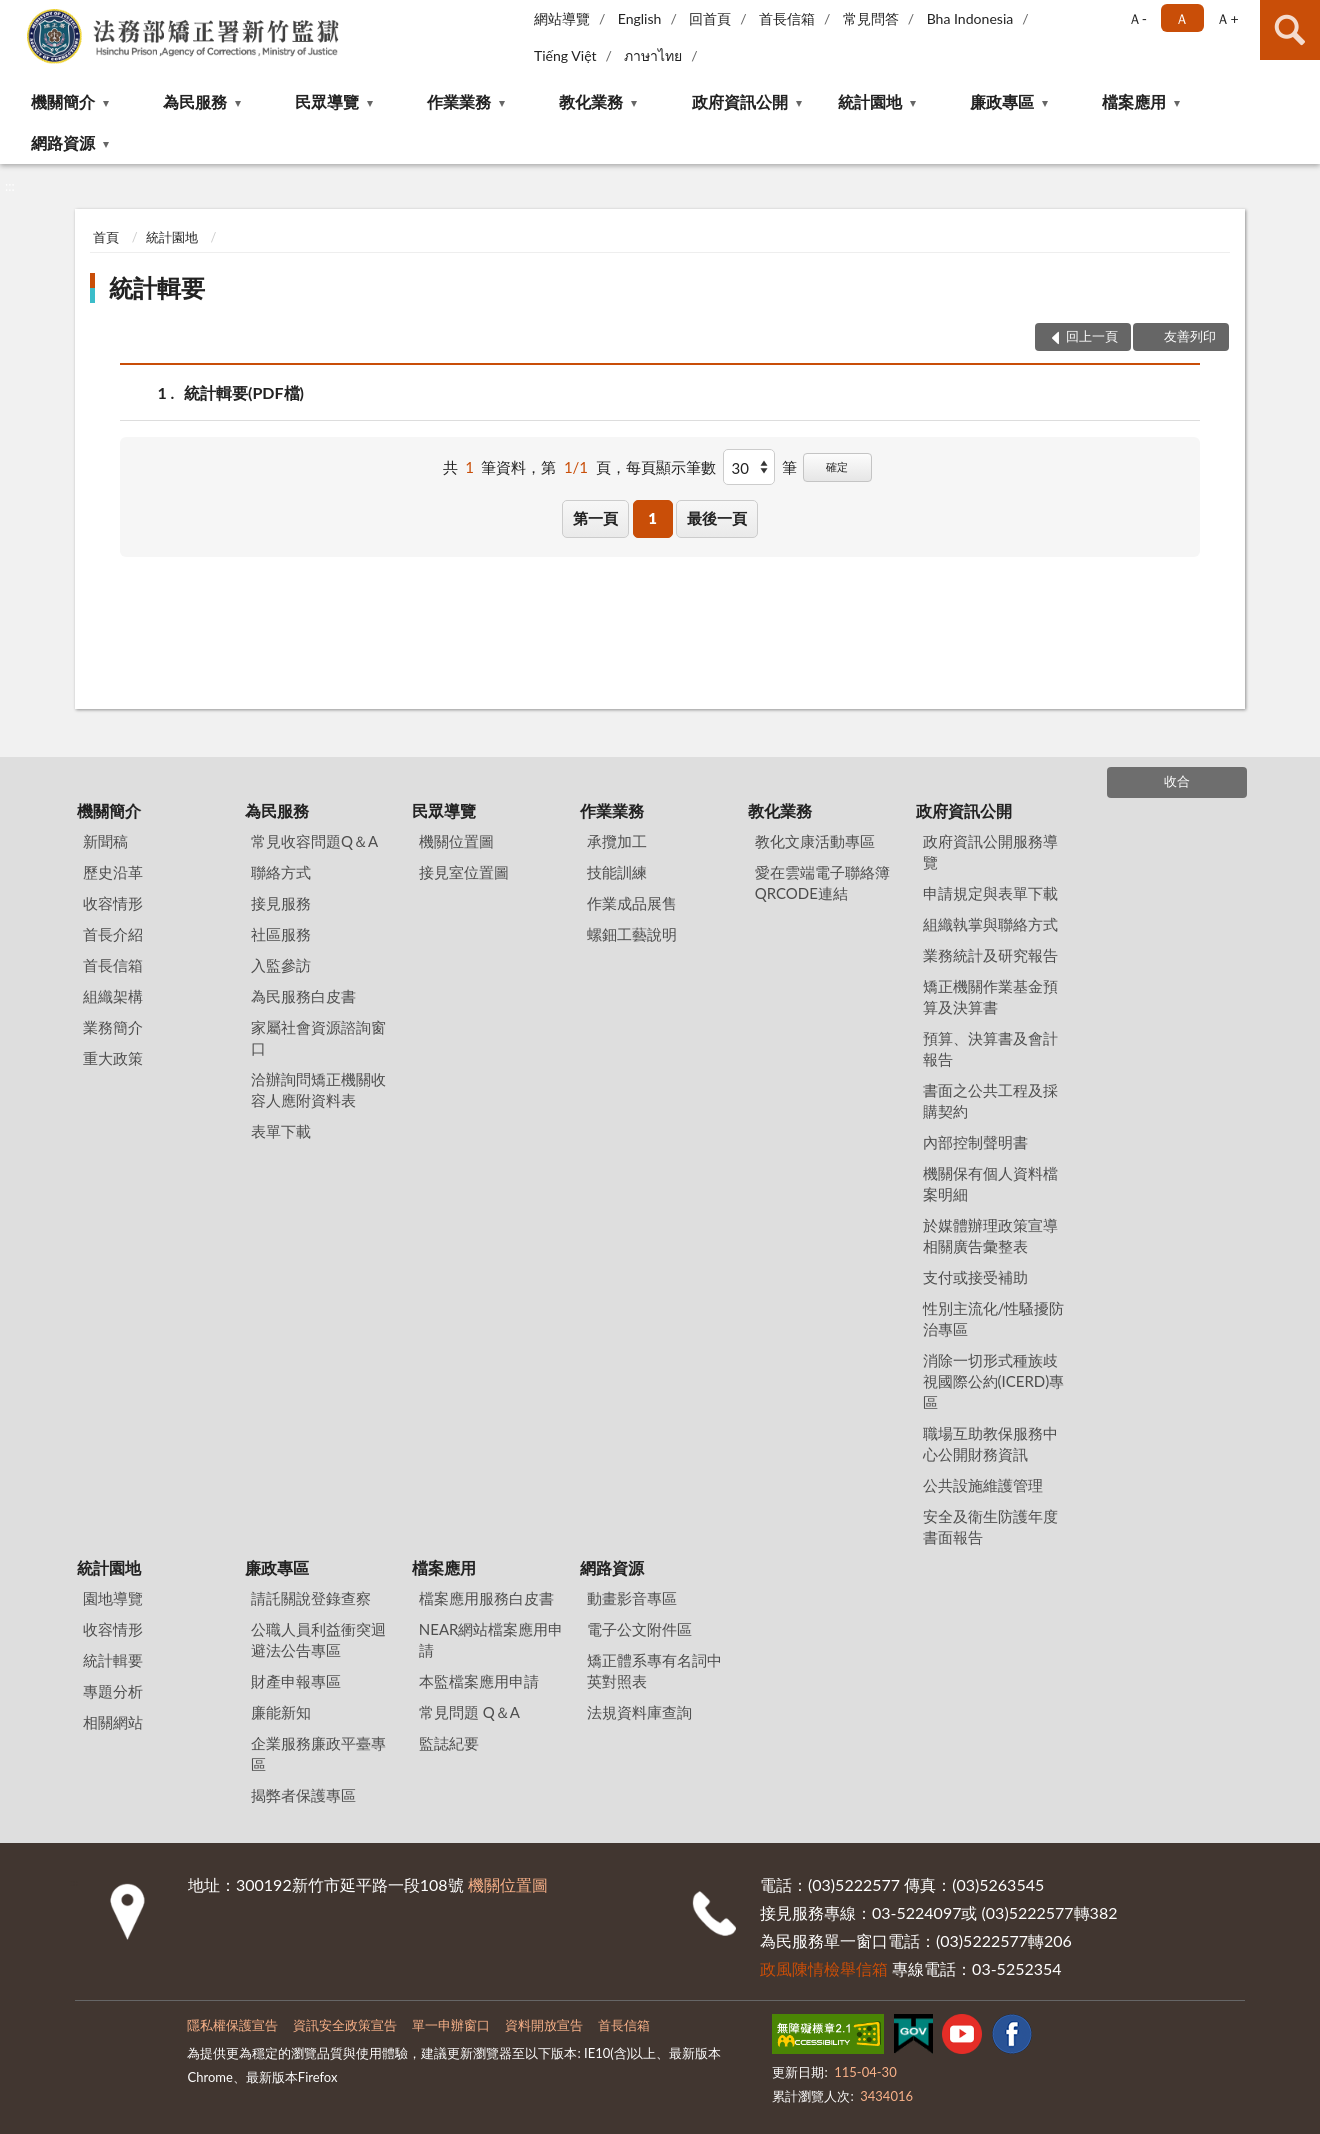 The image size is (1320, 2134). I want to click on 每頁顯示筆數, so click(671, 467).